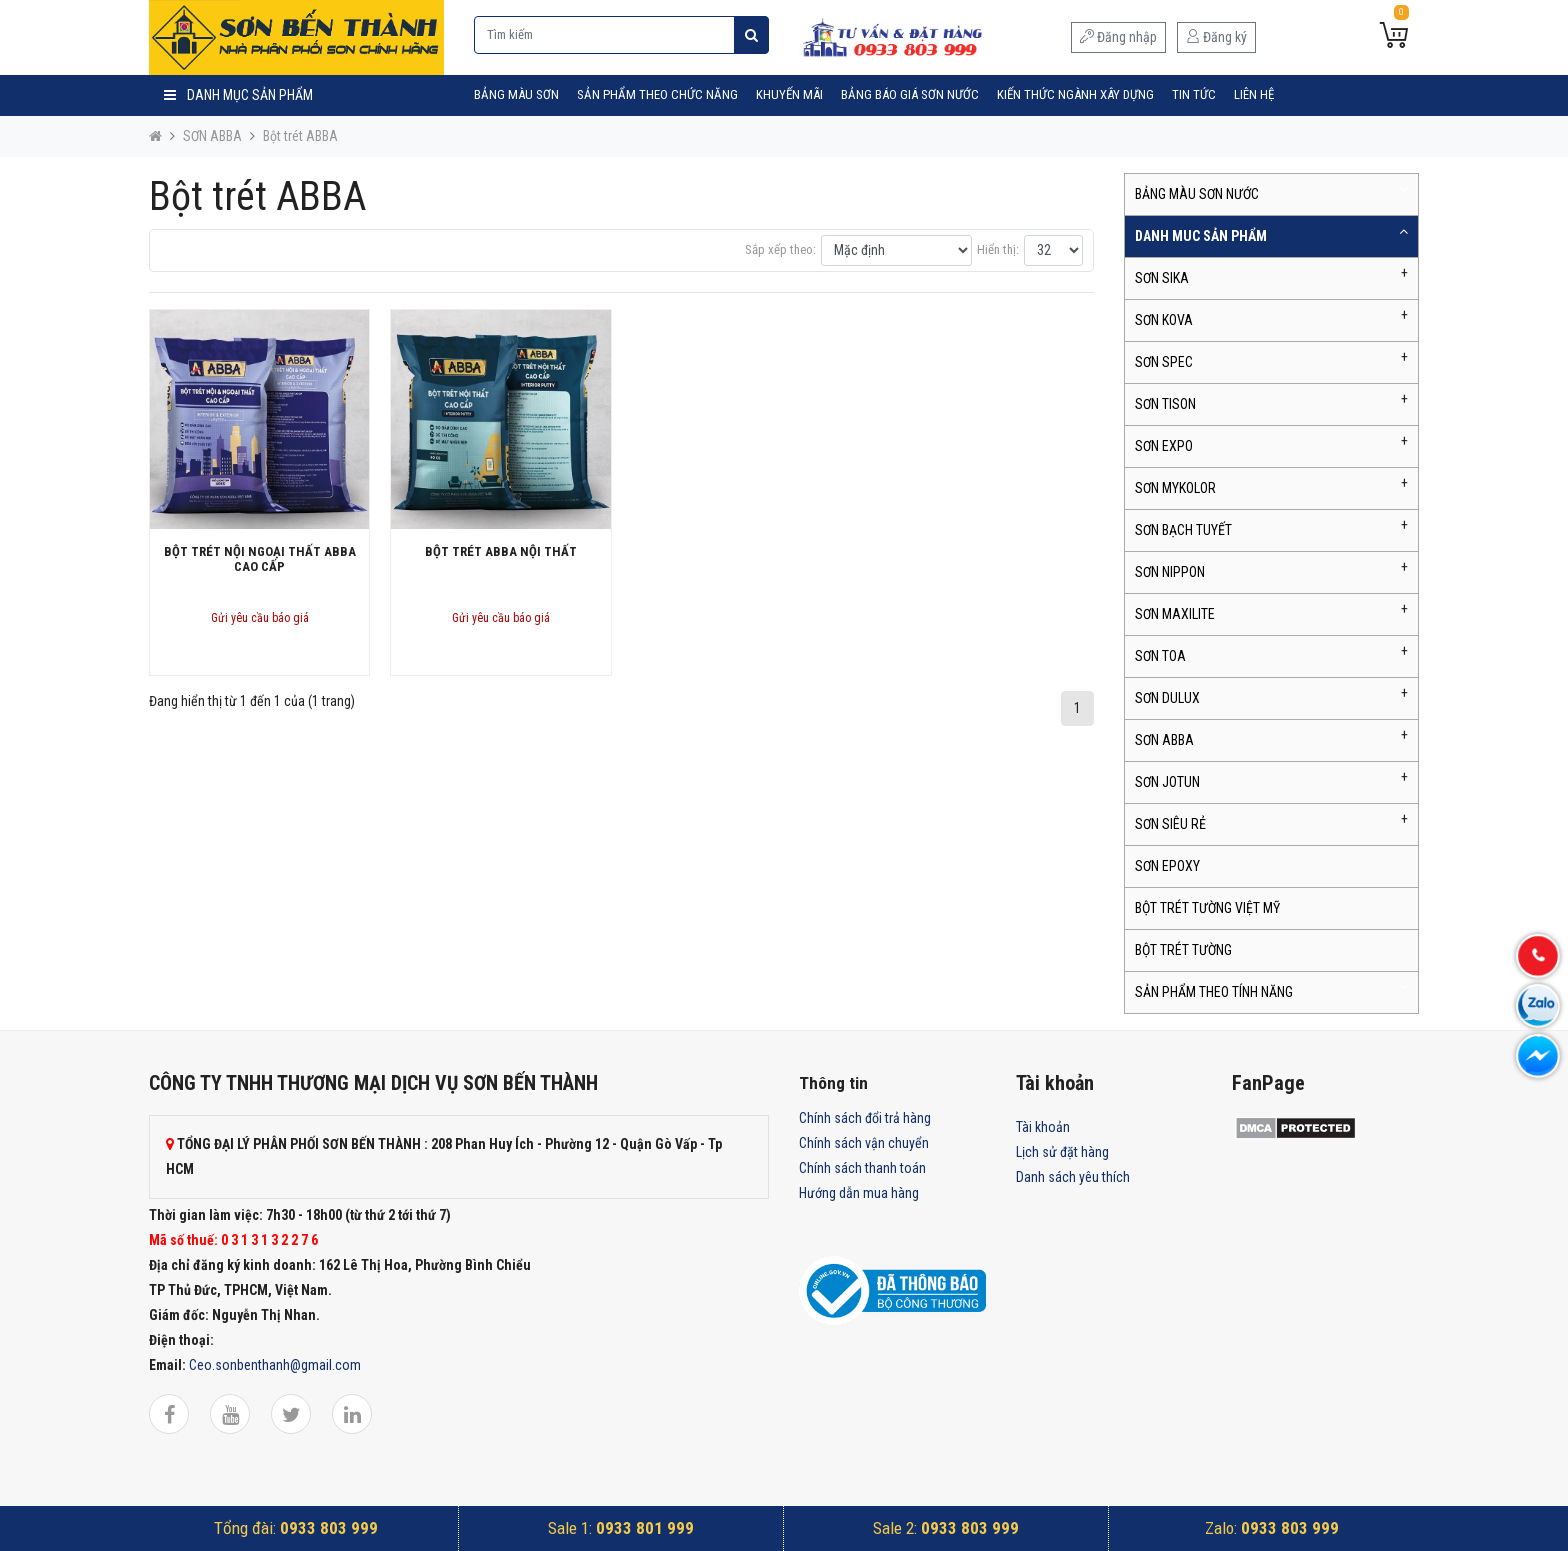 The width and height of the screenshot is (1568, 1551). Describe the element at coordinates (516, 94) in the screenshot. I see `BẢNG MÀU SƠN` at that location.